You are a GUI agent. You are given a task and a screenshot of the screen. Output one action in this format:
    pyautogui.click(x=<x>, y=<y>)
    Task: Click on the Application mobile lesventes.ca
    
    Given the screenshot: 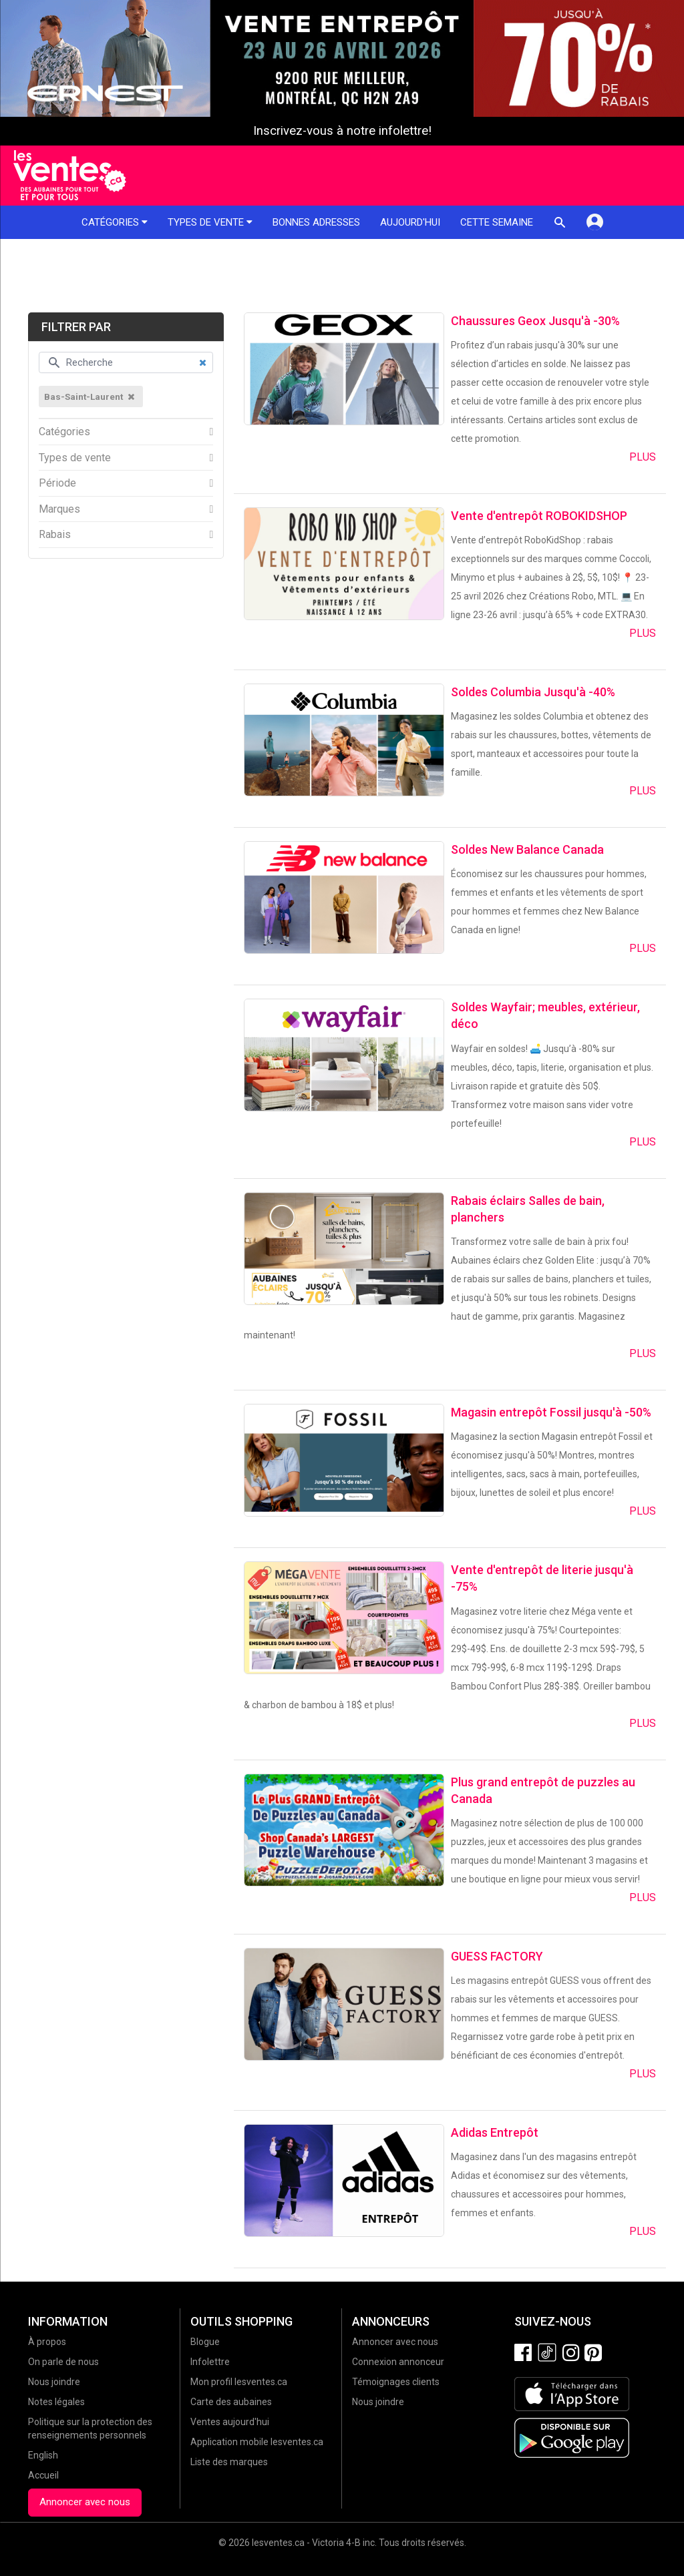 What is the action you would take?
    pyautogui.click(x=256, y=2441)
    